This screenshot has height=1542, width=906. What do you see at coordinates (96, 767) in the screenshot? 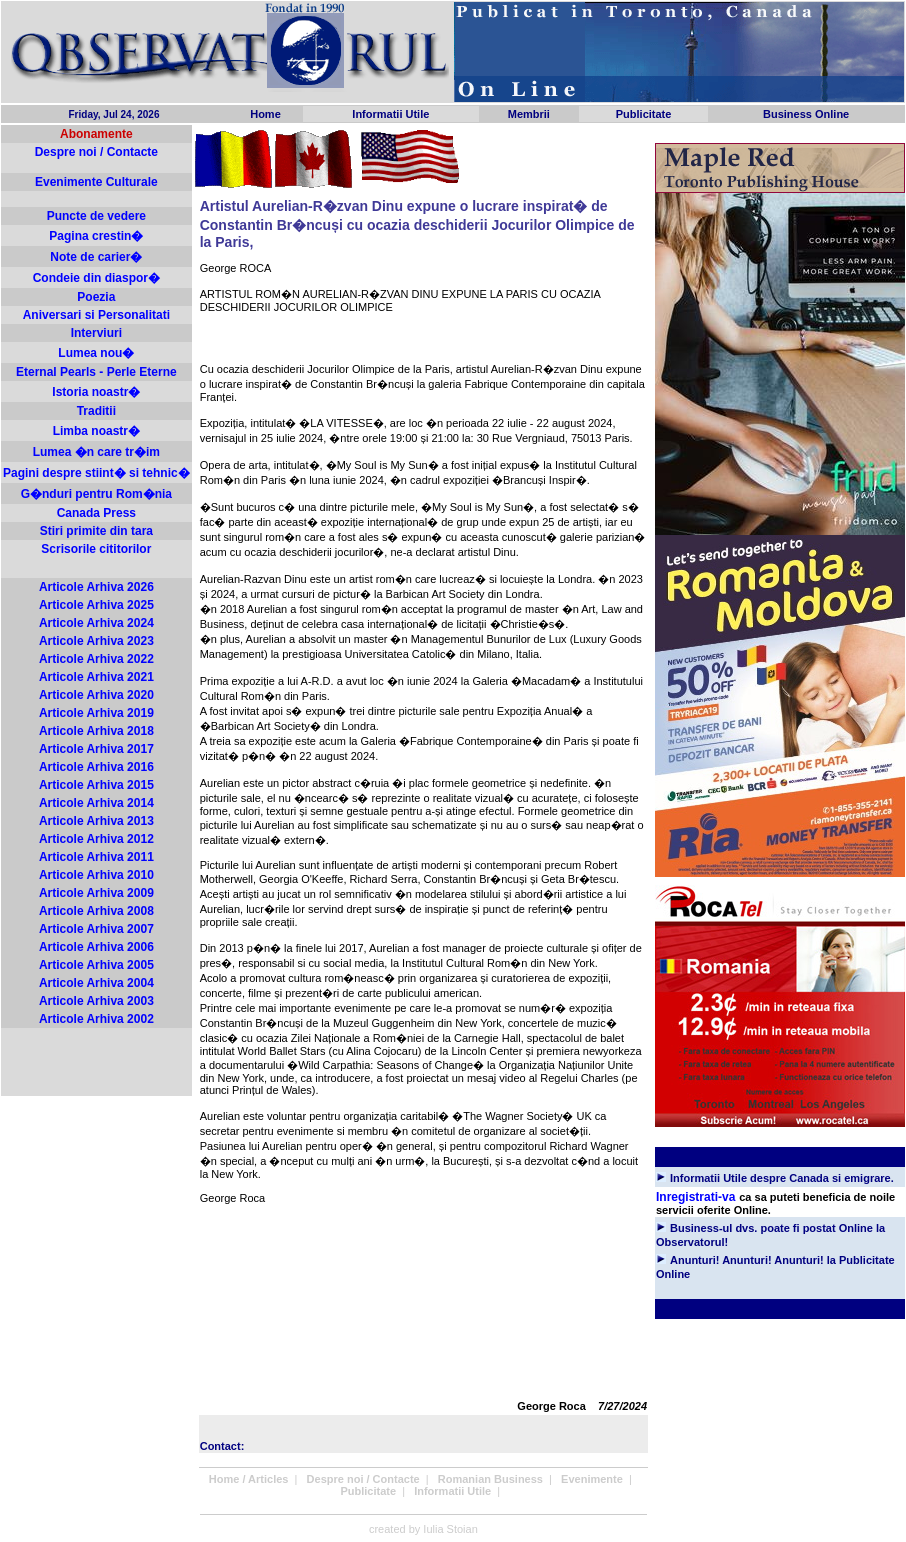
I see `Articole Arhiva 2016` at bounding box center [96, 767].